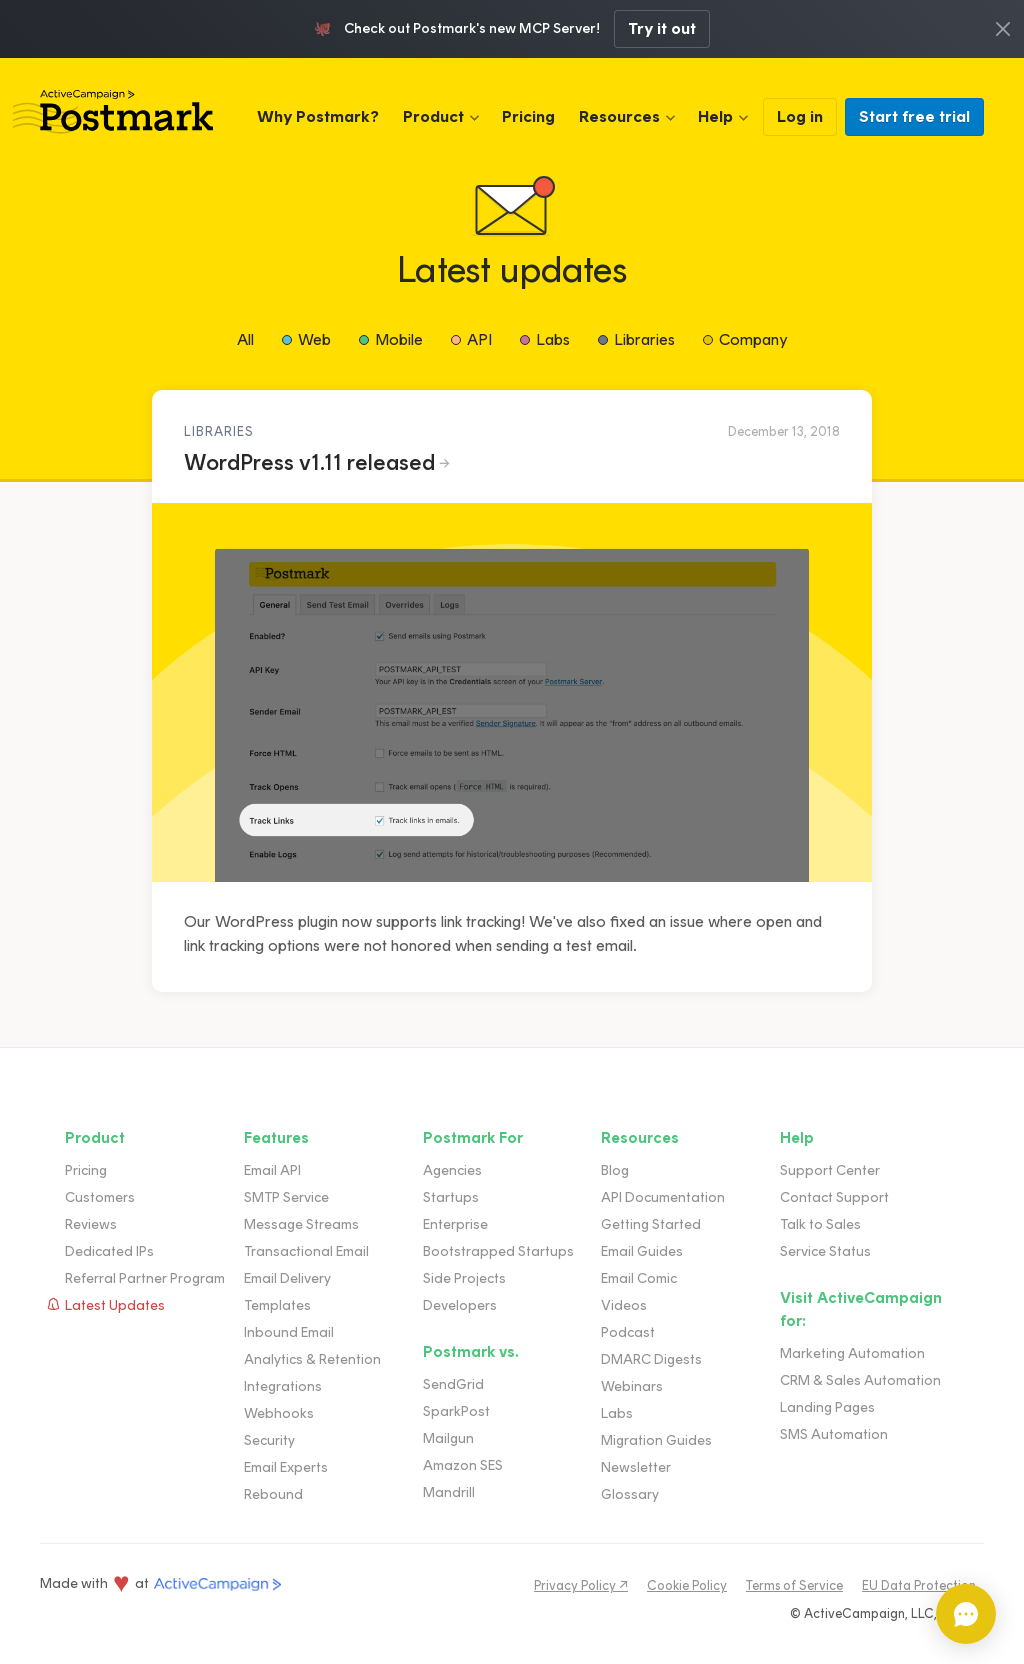 The height and width of the screenshot is (1664, 1024). I want to click on API Documentation, so click(663, 1197).